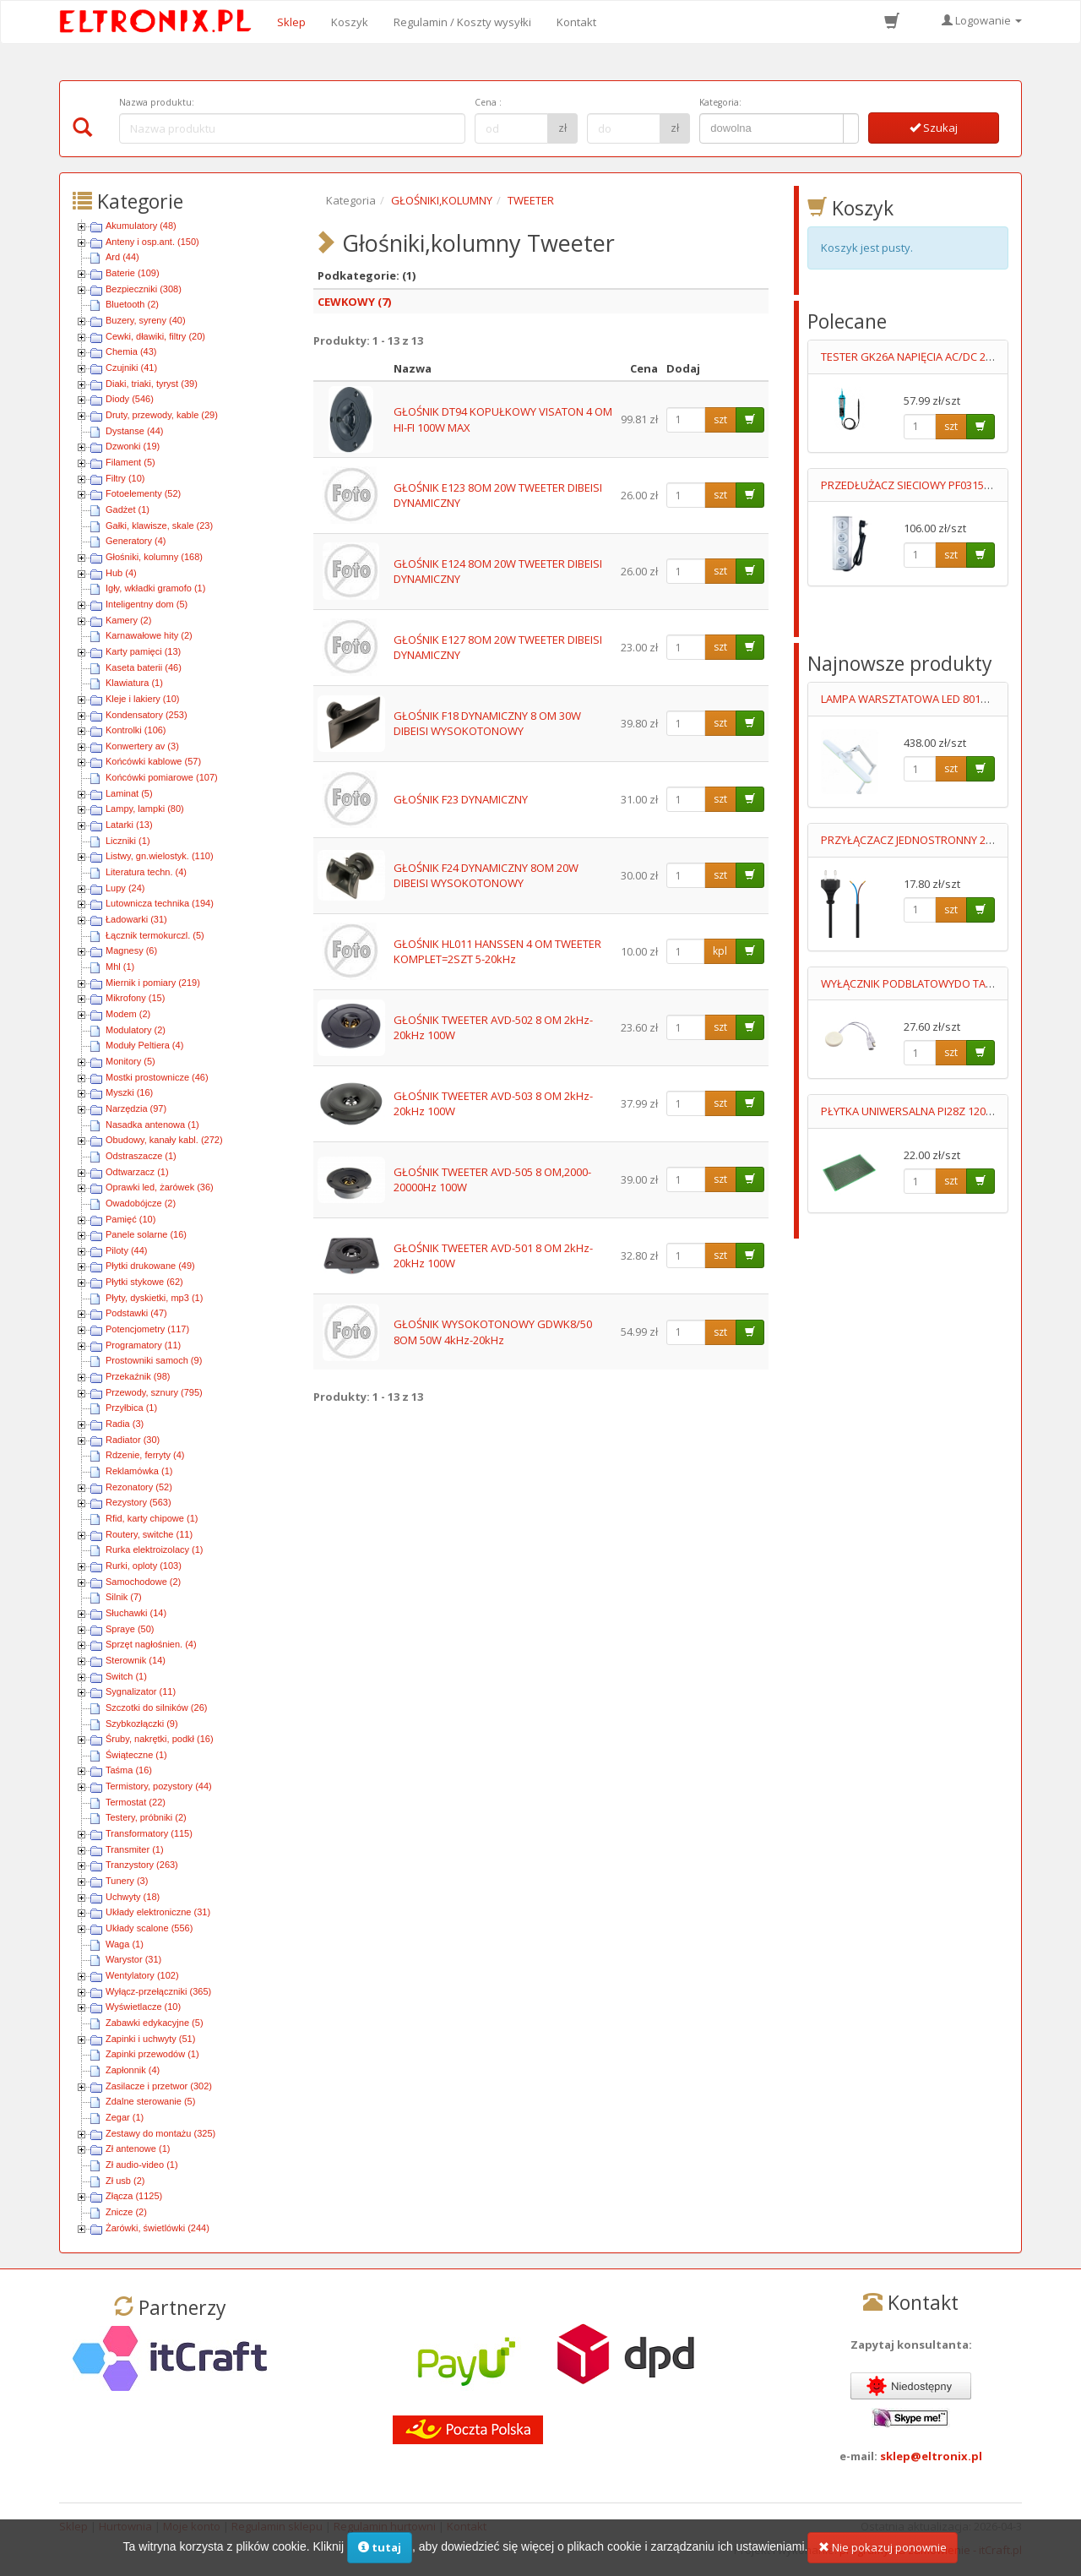 This screenshot has height=2576, width=1081. Describe the element at coordinates (141, 226) in the screenshot. I see `Akumulatory (48)` at that location.